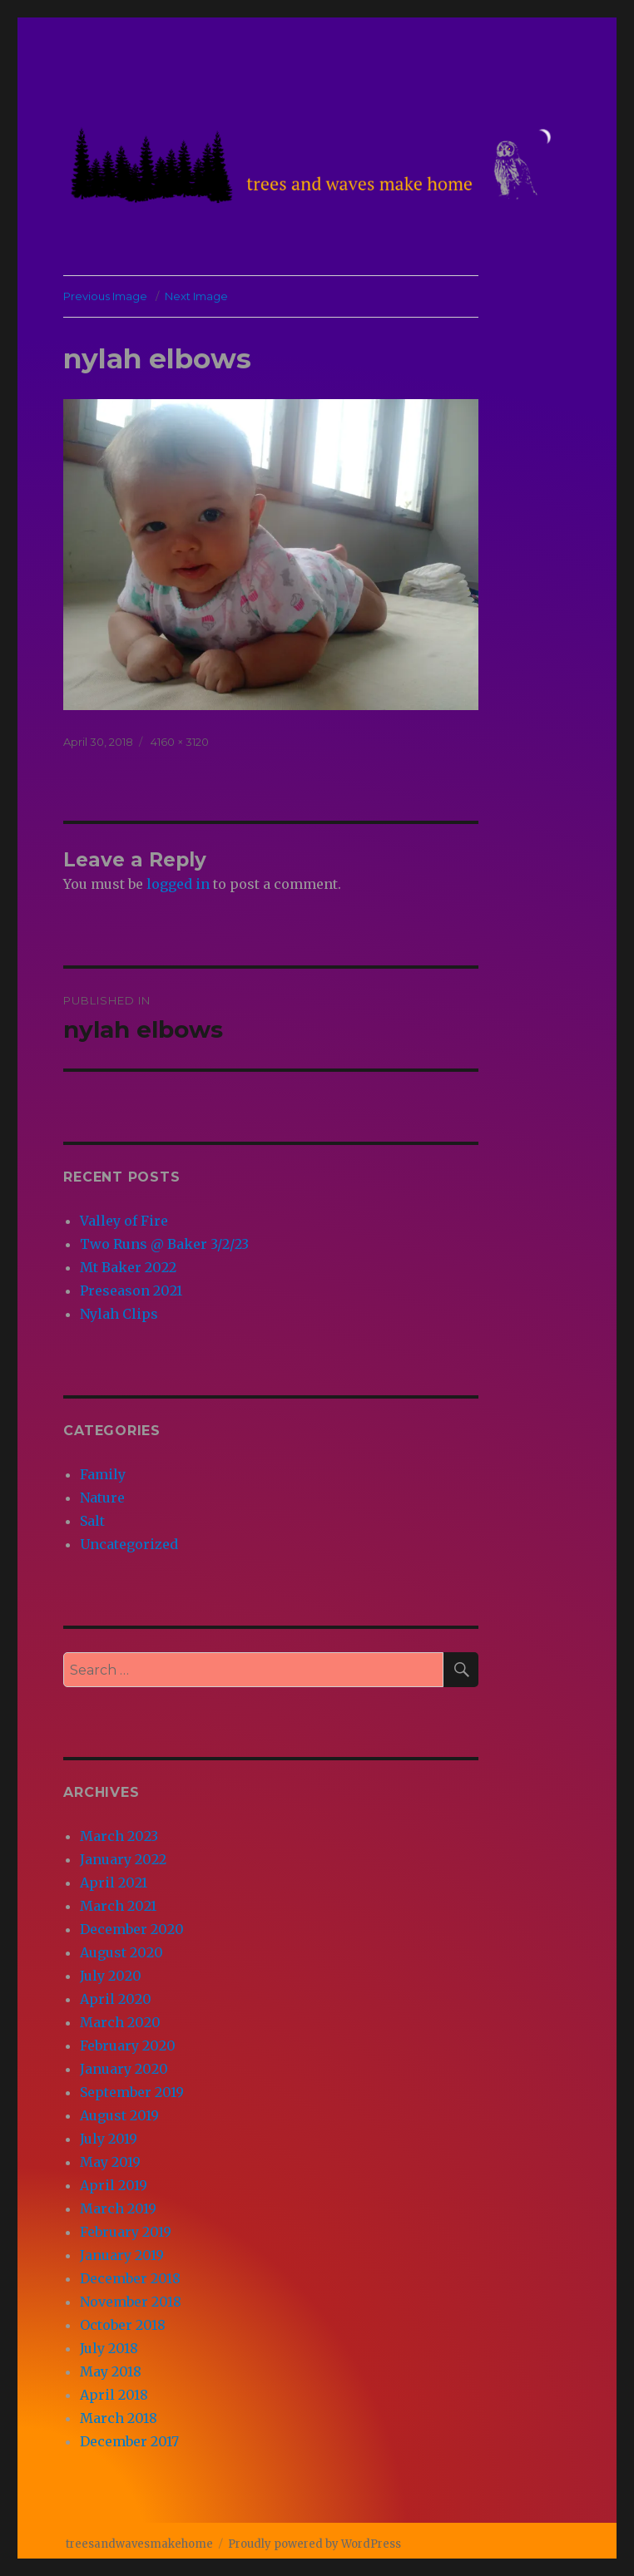 The height and width of the screenshot is (2576, 634). I want to click on logged in, so click(178, 884).